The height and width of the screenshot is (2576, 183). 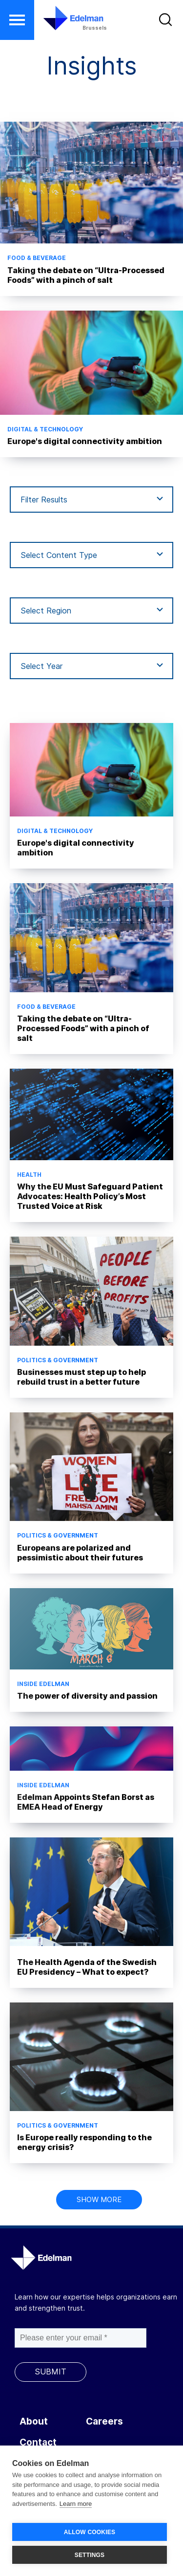 What do you see at coordinates (99, 2199) in the screenshot?
I see `Show more` at bounding box center [99, 2199].